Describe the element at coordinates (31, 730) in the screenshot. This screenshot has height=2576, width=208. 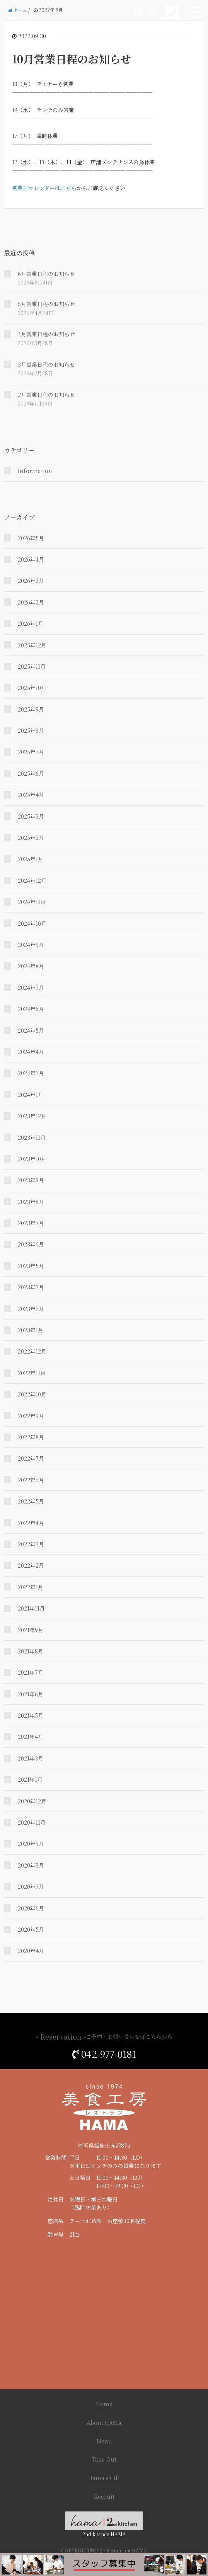
I see `2025年8月` at that location.